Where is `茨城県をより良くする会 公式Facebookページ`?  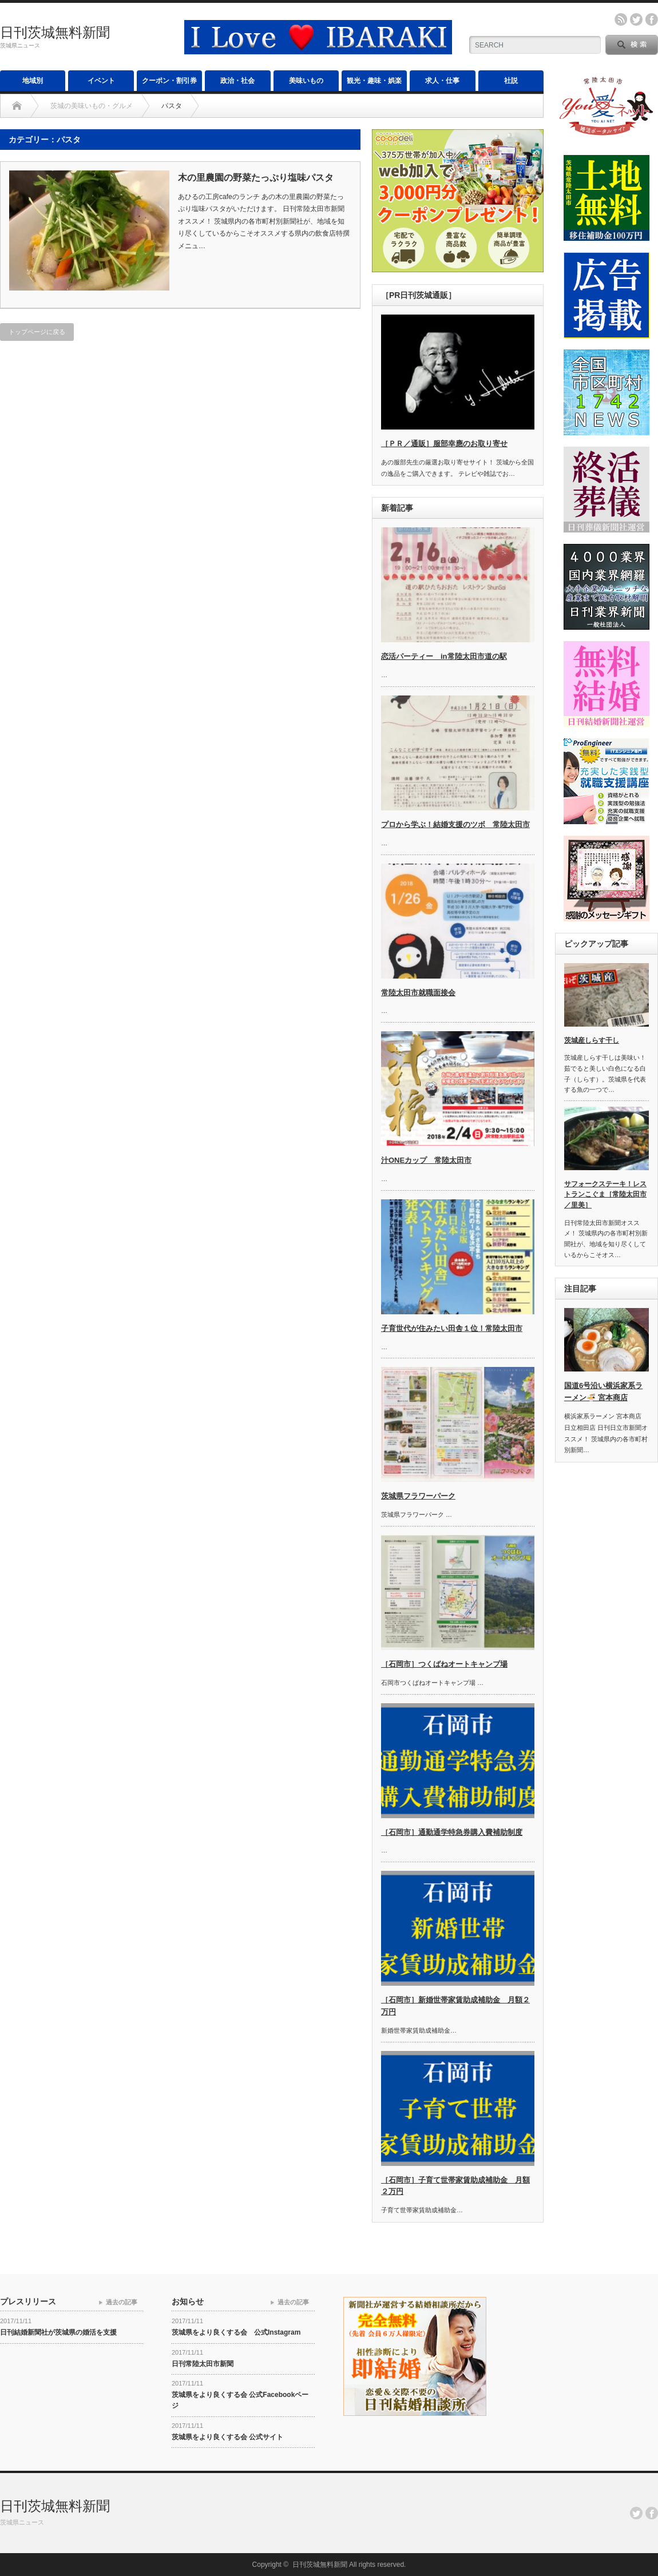
茨城県をより良くする会 公式Facebookページ is located at coordinates (240, 2400).